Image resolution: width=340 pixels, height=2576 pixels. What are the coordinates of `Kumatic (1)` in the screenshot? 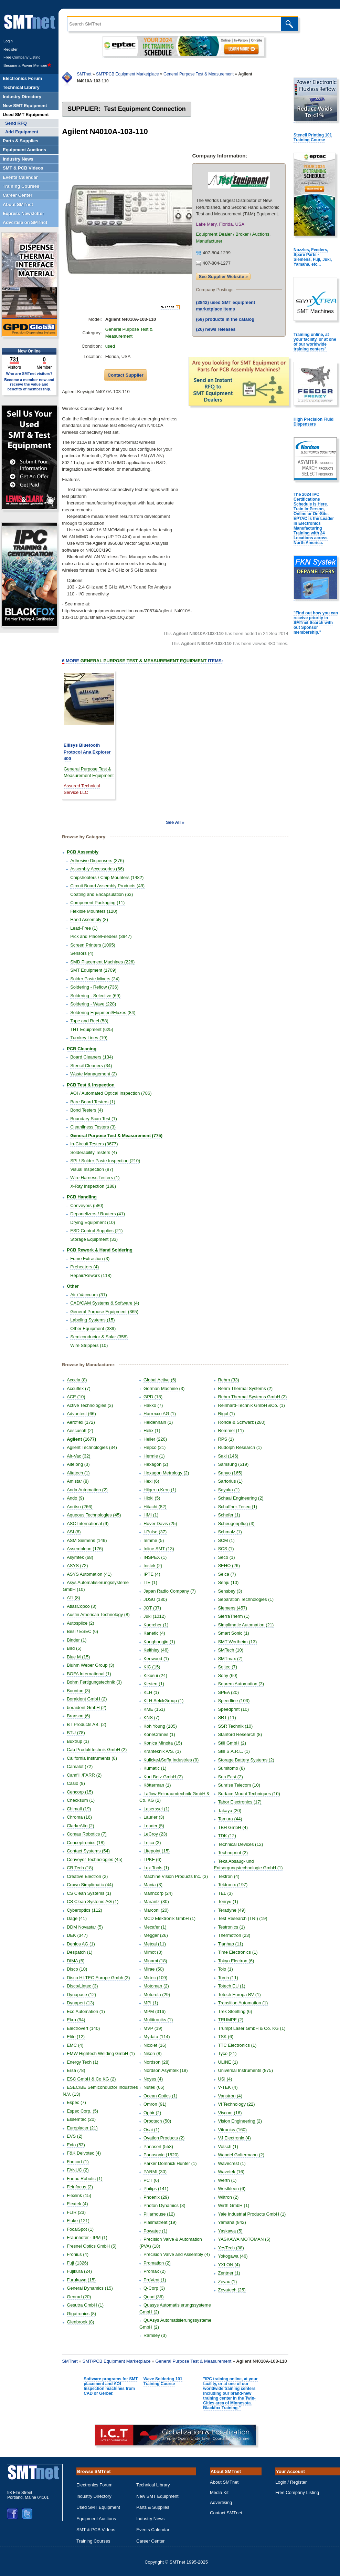 It's located at (155, 1768).